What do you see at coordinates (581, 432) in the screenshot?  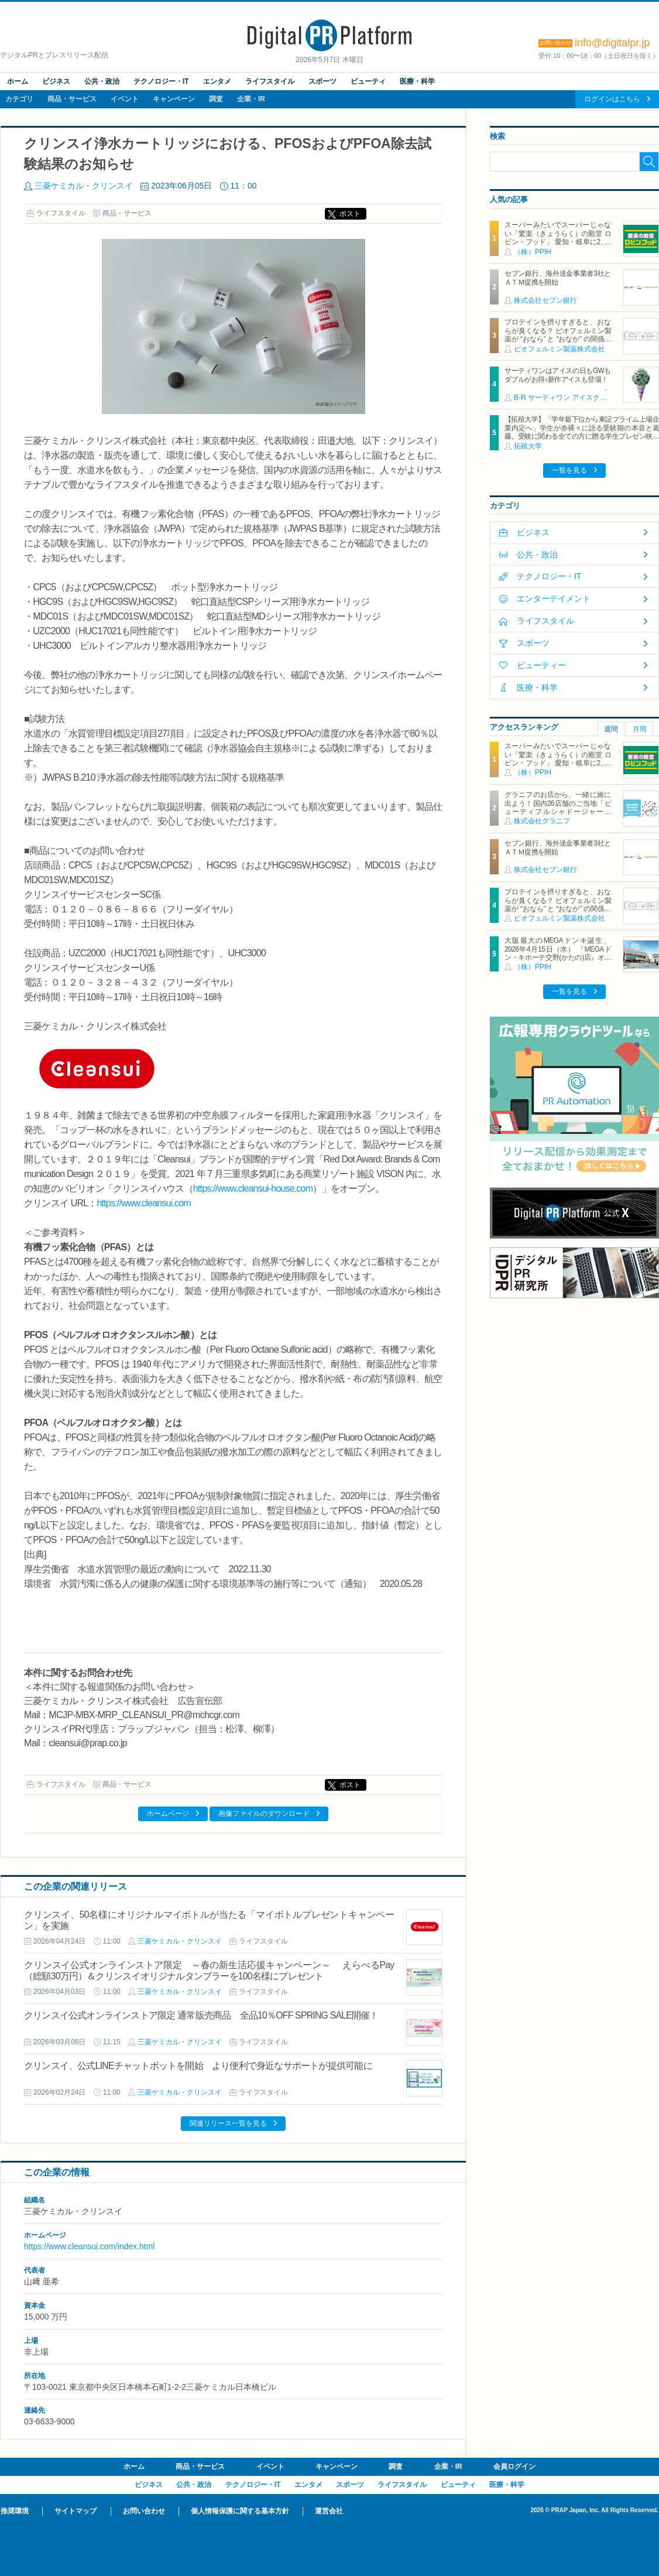 I see `【拓殖大学】「学年最下位から東証プライム上場企業内定へ」学生が赤裸々に語る受験期の本音と葛藤。受験に関わる全ての方に贈る学生プレゼン映像を配信` at bounding box center [581, 432].